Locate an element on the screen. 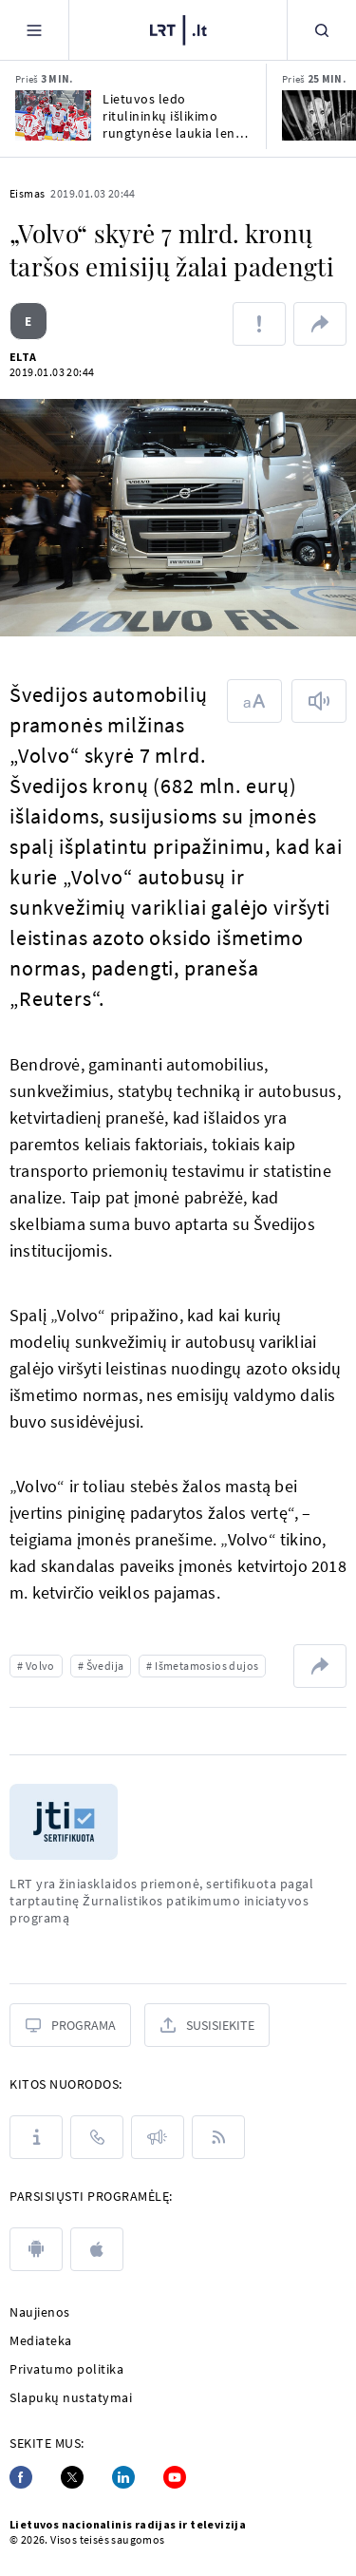  [Rss] is located at coordinates (218, 2137).